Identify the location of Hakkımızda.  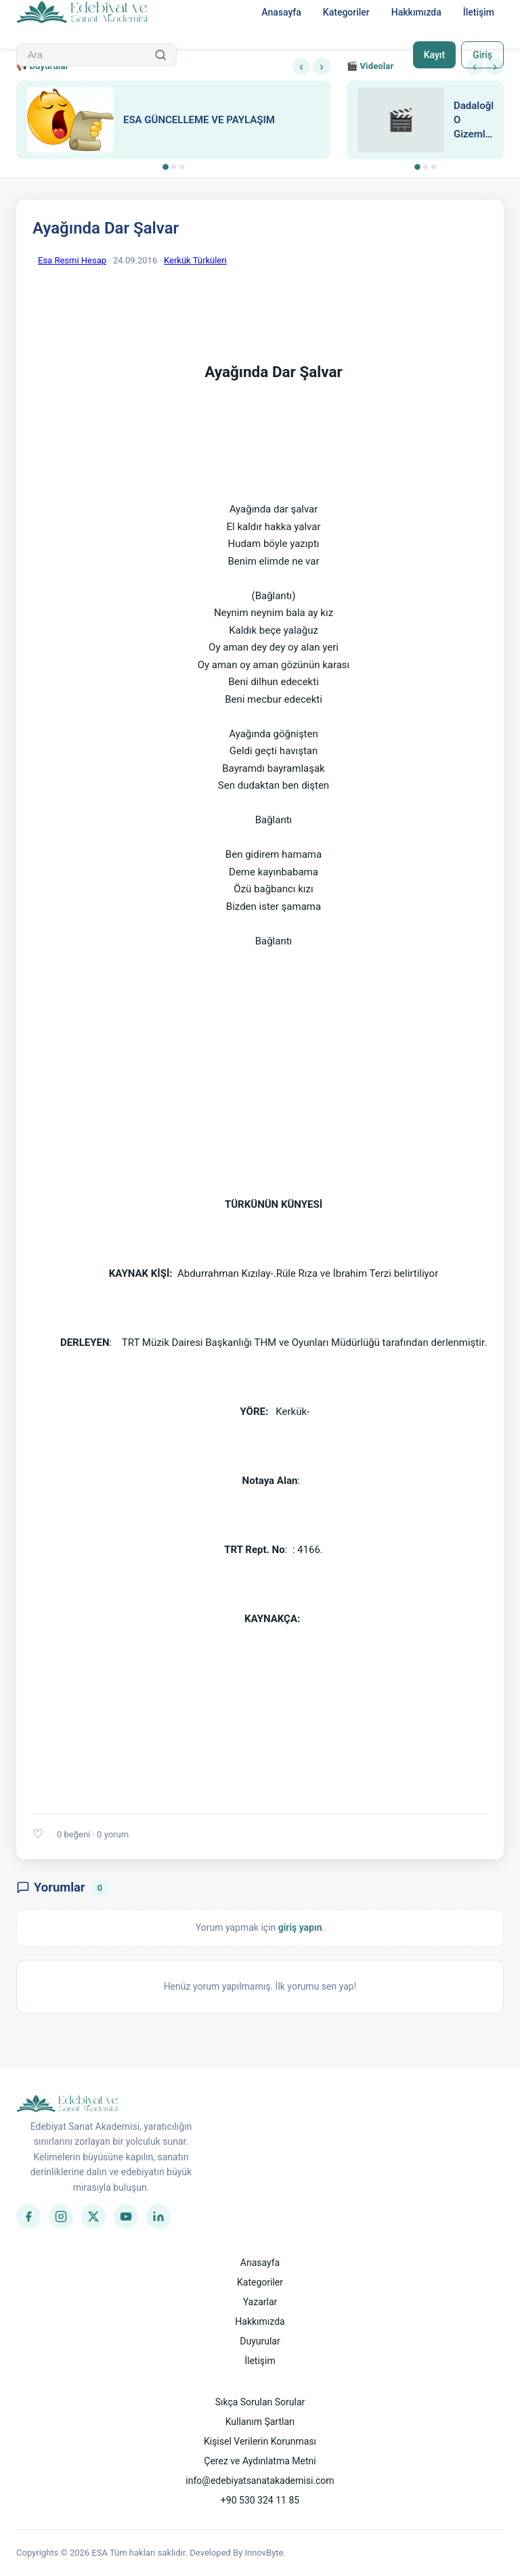
(416, 12).